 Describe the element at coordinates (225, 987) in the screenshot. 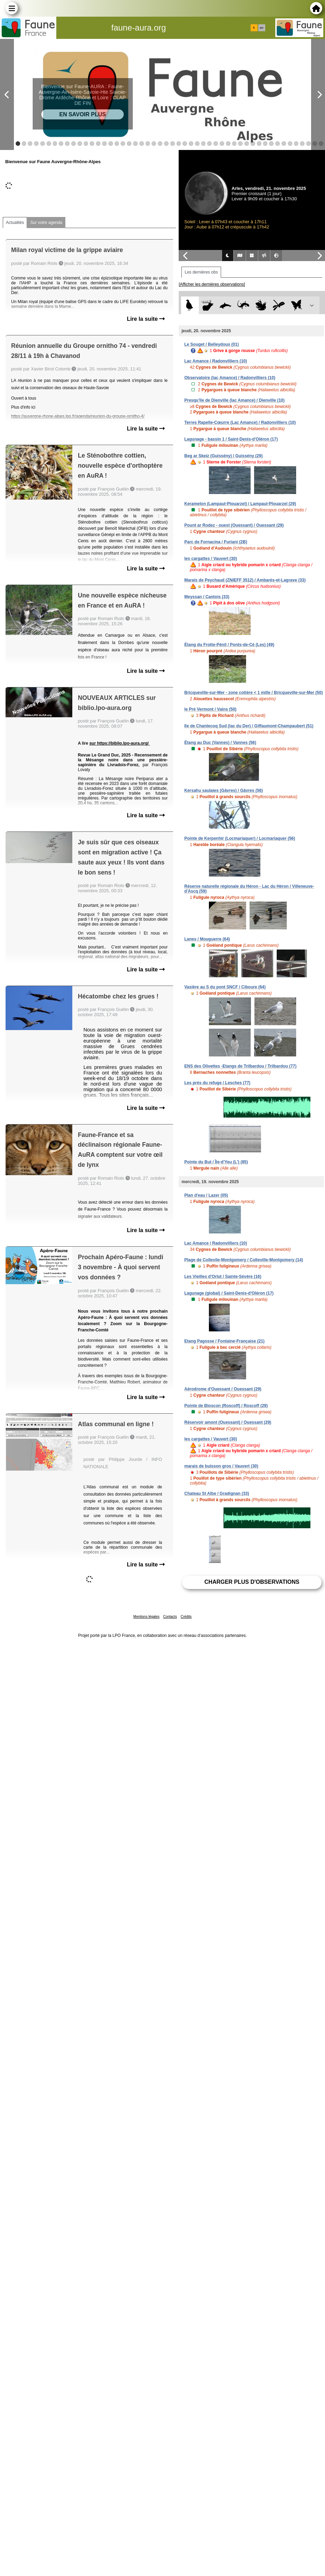

I see `Vasière au S du pont SNCF / Ciboure (64)` at that location.